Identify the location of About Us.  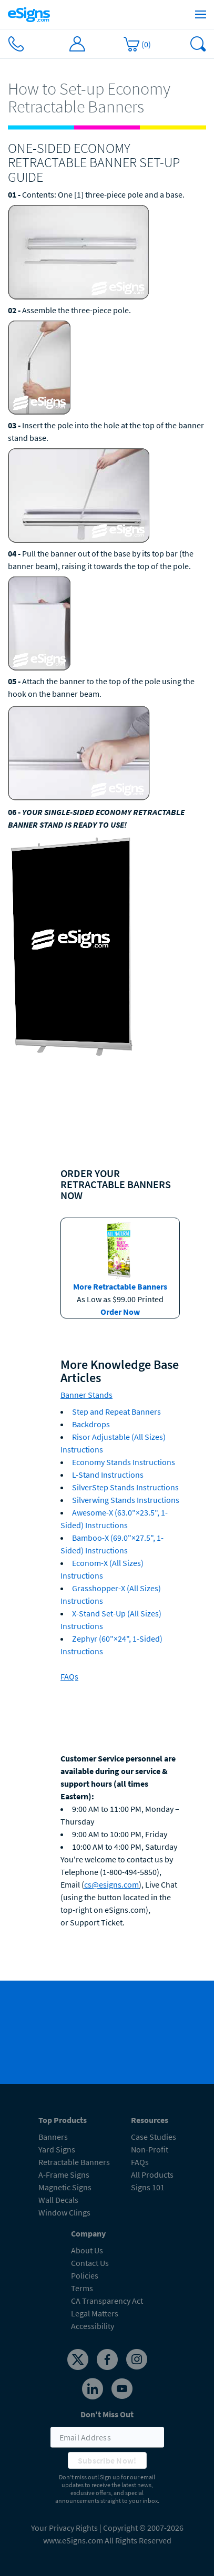
(87, 2250).